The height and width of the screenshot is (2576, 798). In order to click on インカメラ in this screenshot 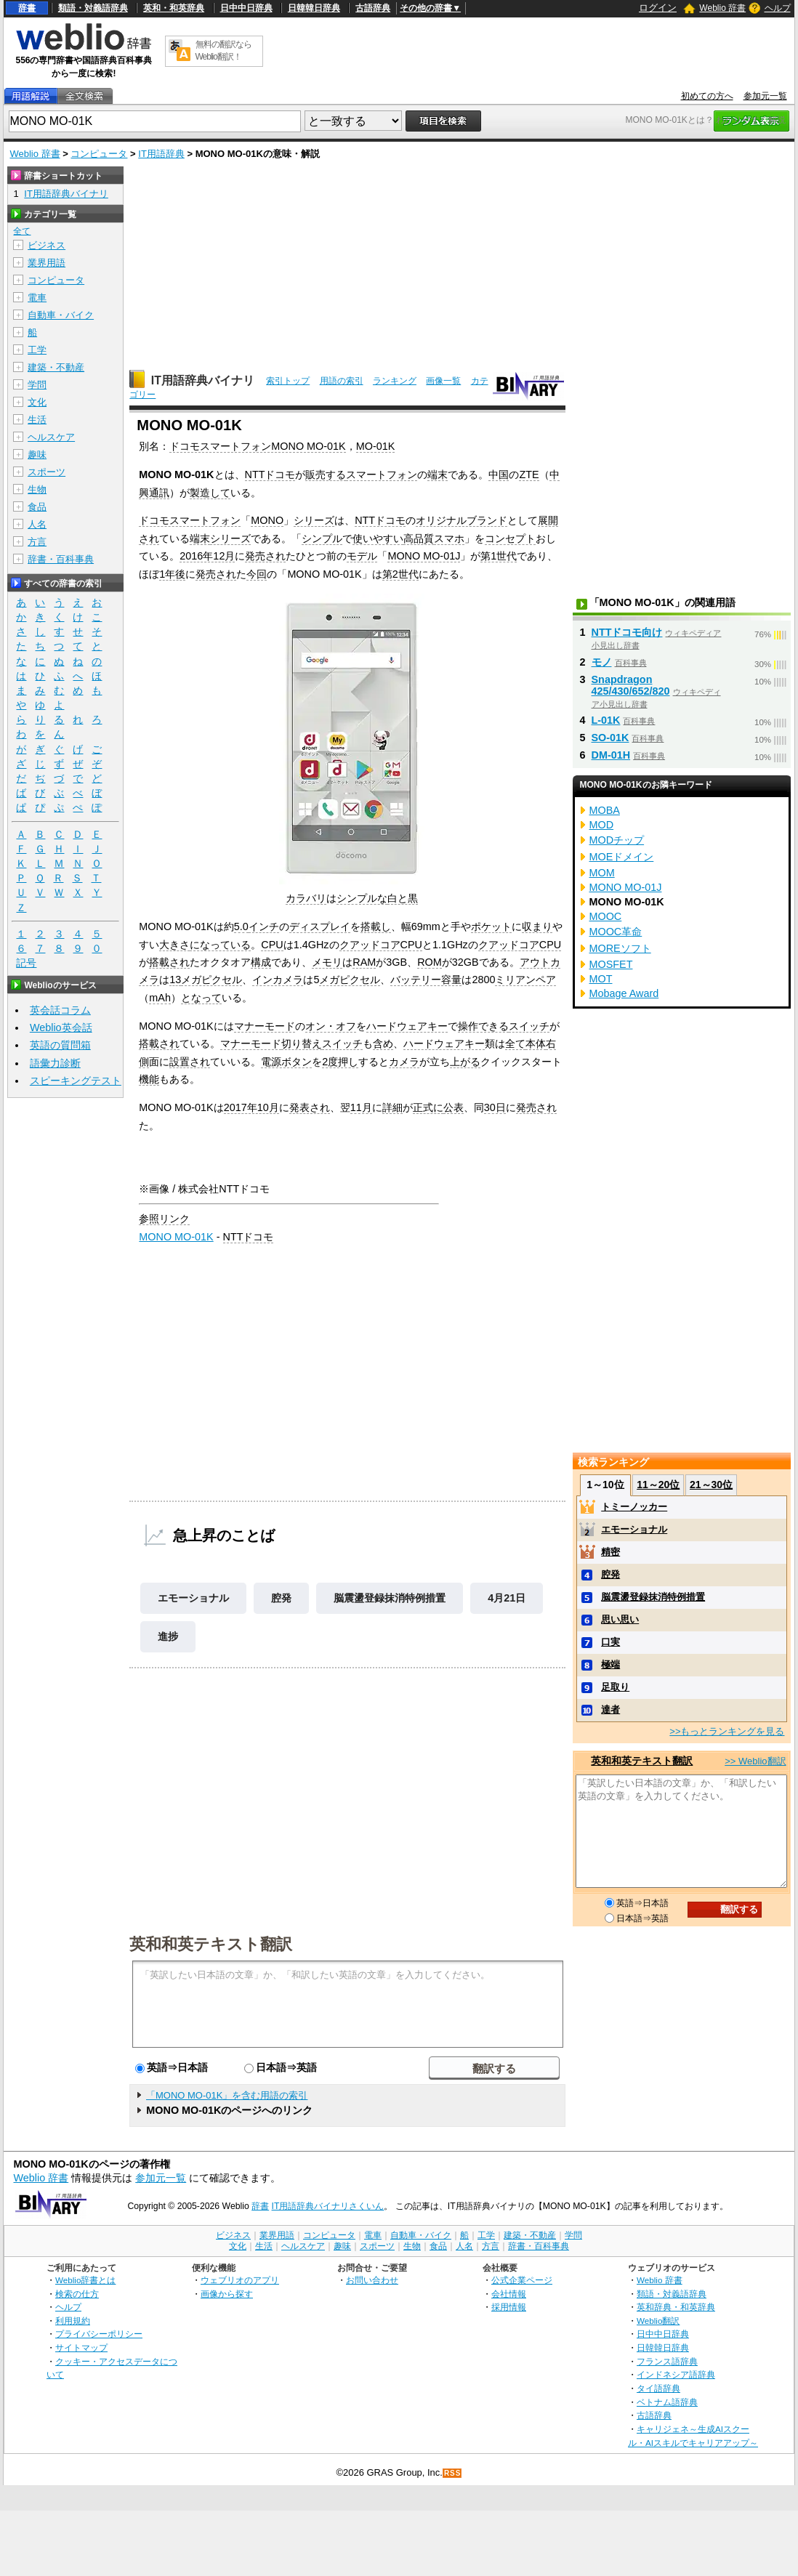, I will do `click(277, 979)`.